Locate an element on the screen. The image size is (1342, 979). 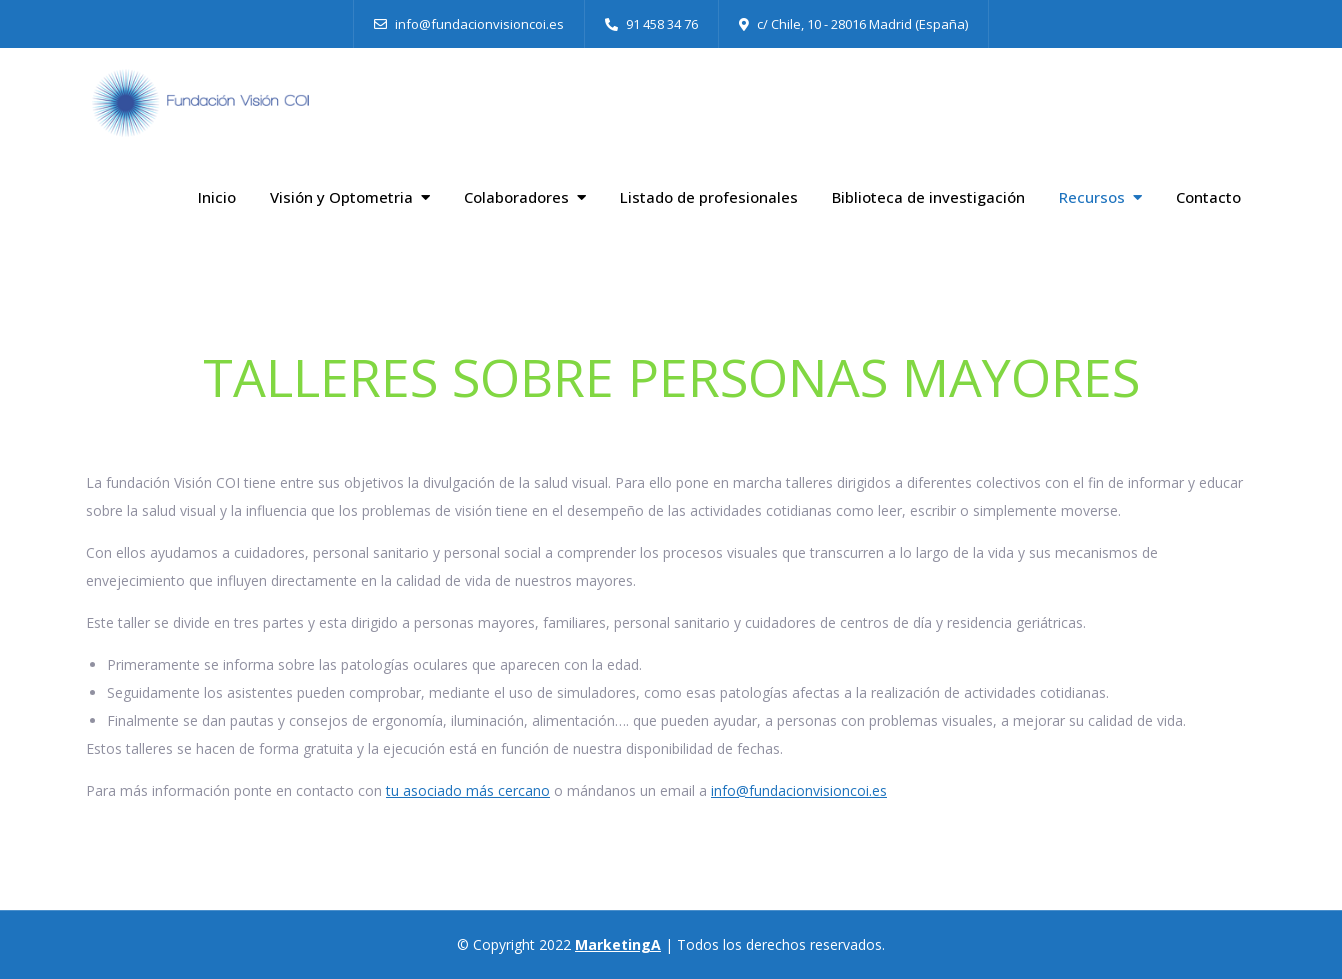
tu asociado más cercano is located at coordinates (468, 790).